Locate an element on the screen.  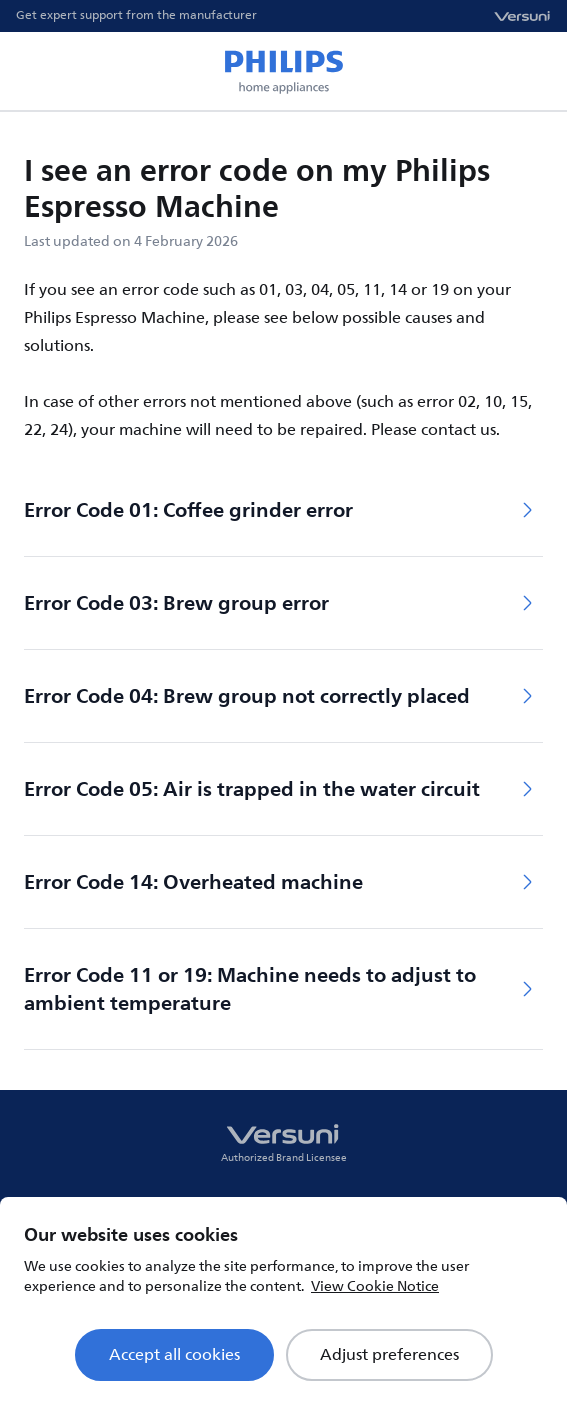
View Cookie Notice is located at coordinates (375, 1286).